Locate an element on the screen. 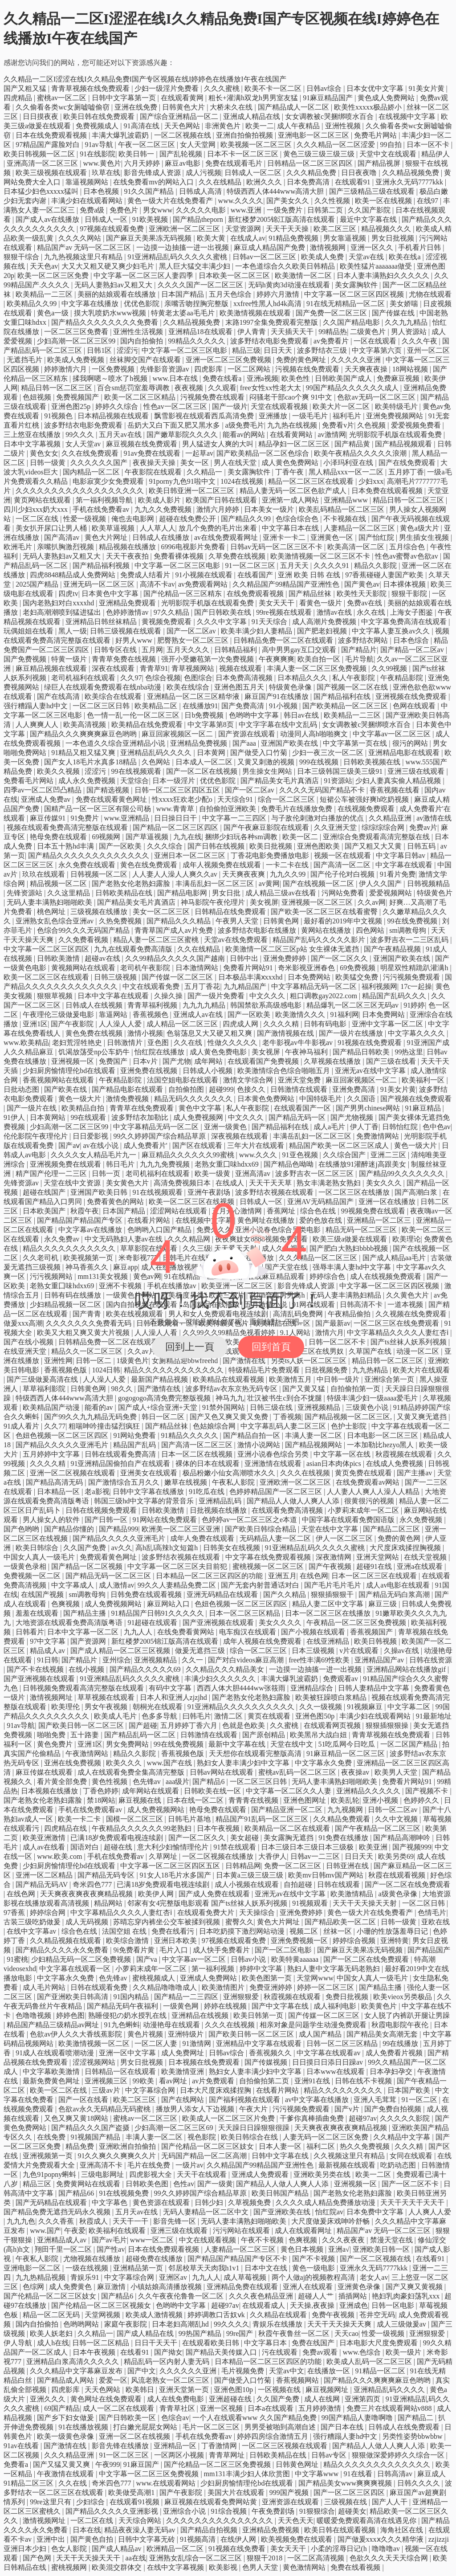 Image resolution: width=456 pixels, height=2576 pixels. 麻豆av电影 is located at coordinates (183, 163).